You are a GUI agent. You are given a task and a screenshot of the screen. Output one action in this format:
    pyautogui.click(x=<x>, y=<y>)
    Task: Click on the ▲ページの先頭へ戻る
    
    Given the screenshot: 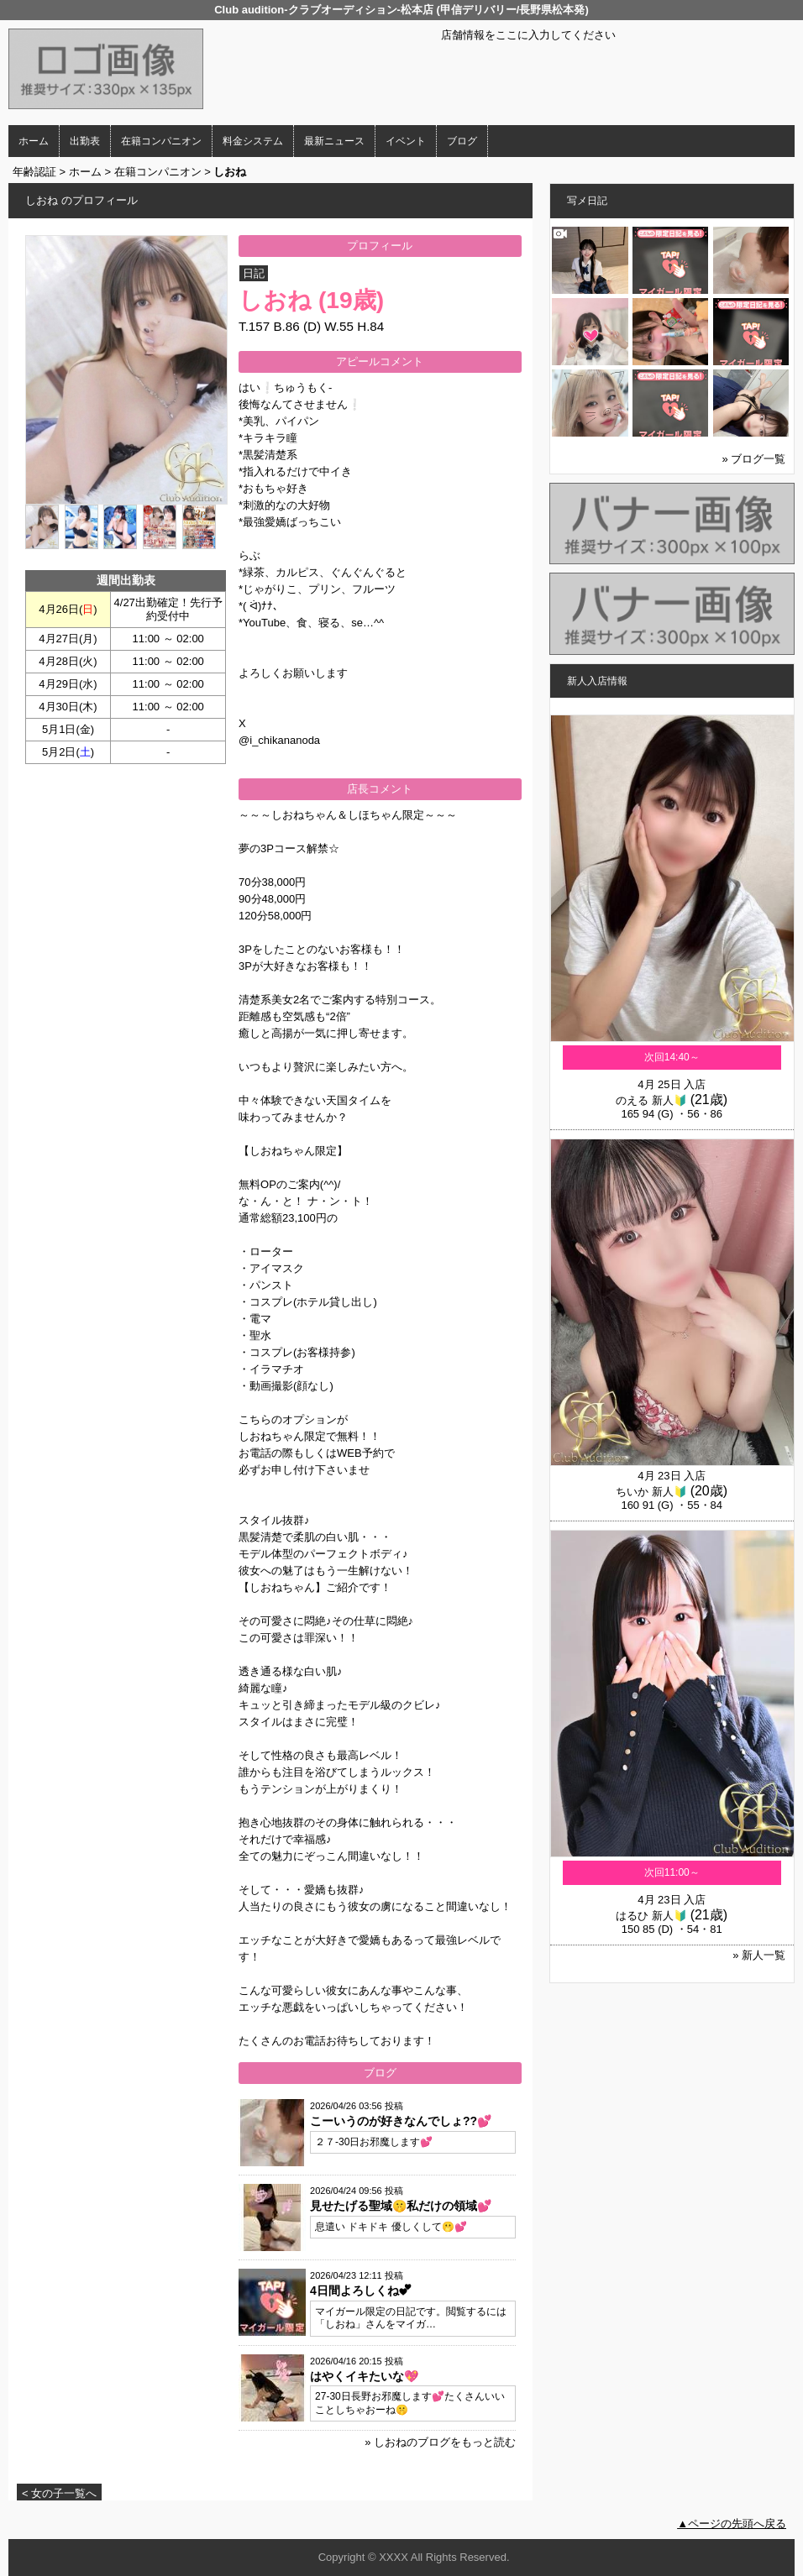 What is the action you would take?
    pyautogui.click(x=731, y=2523)
    